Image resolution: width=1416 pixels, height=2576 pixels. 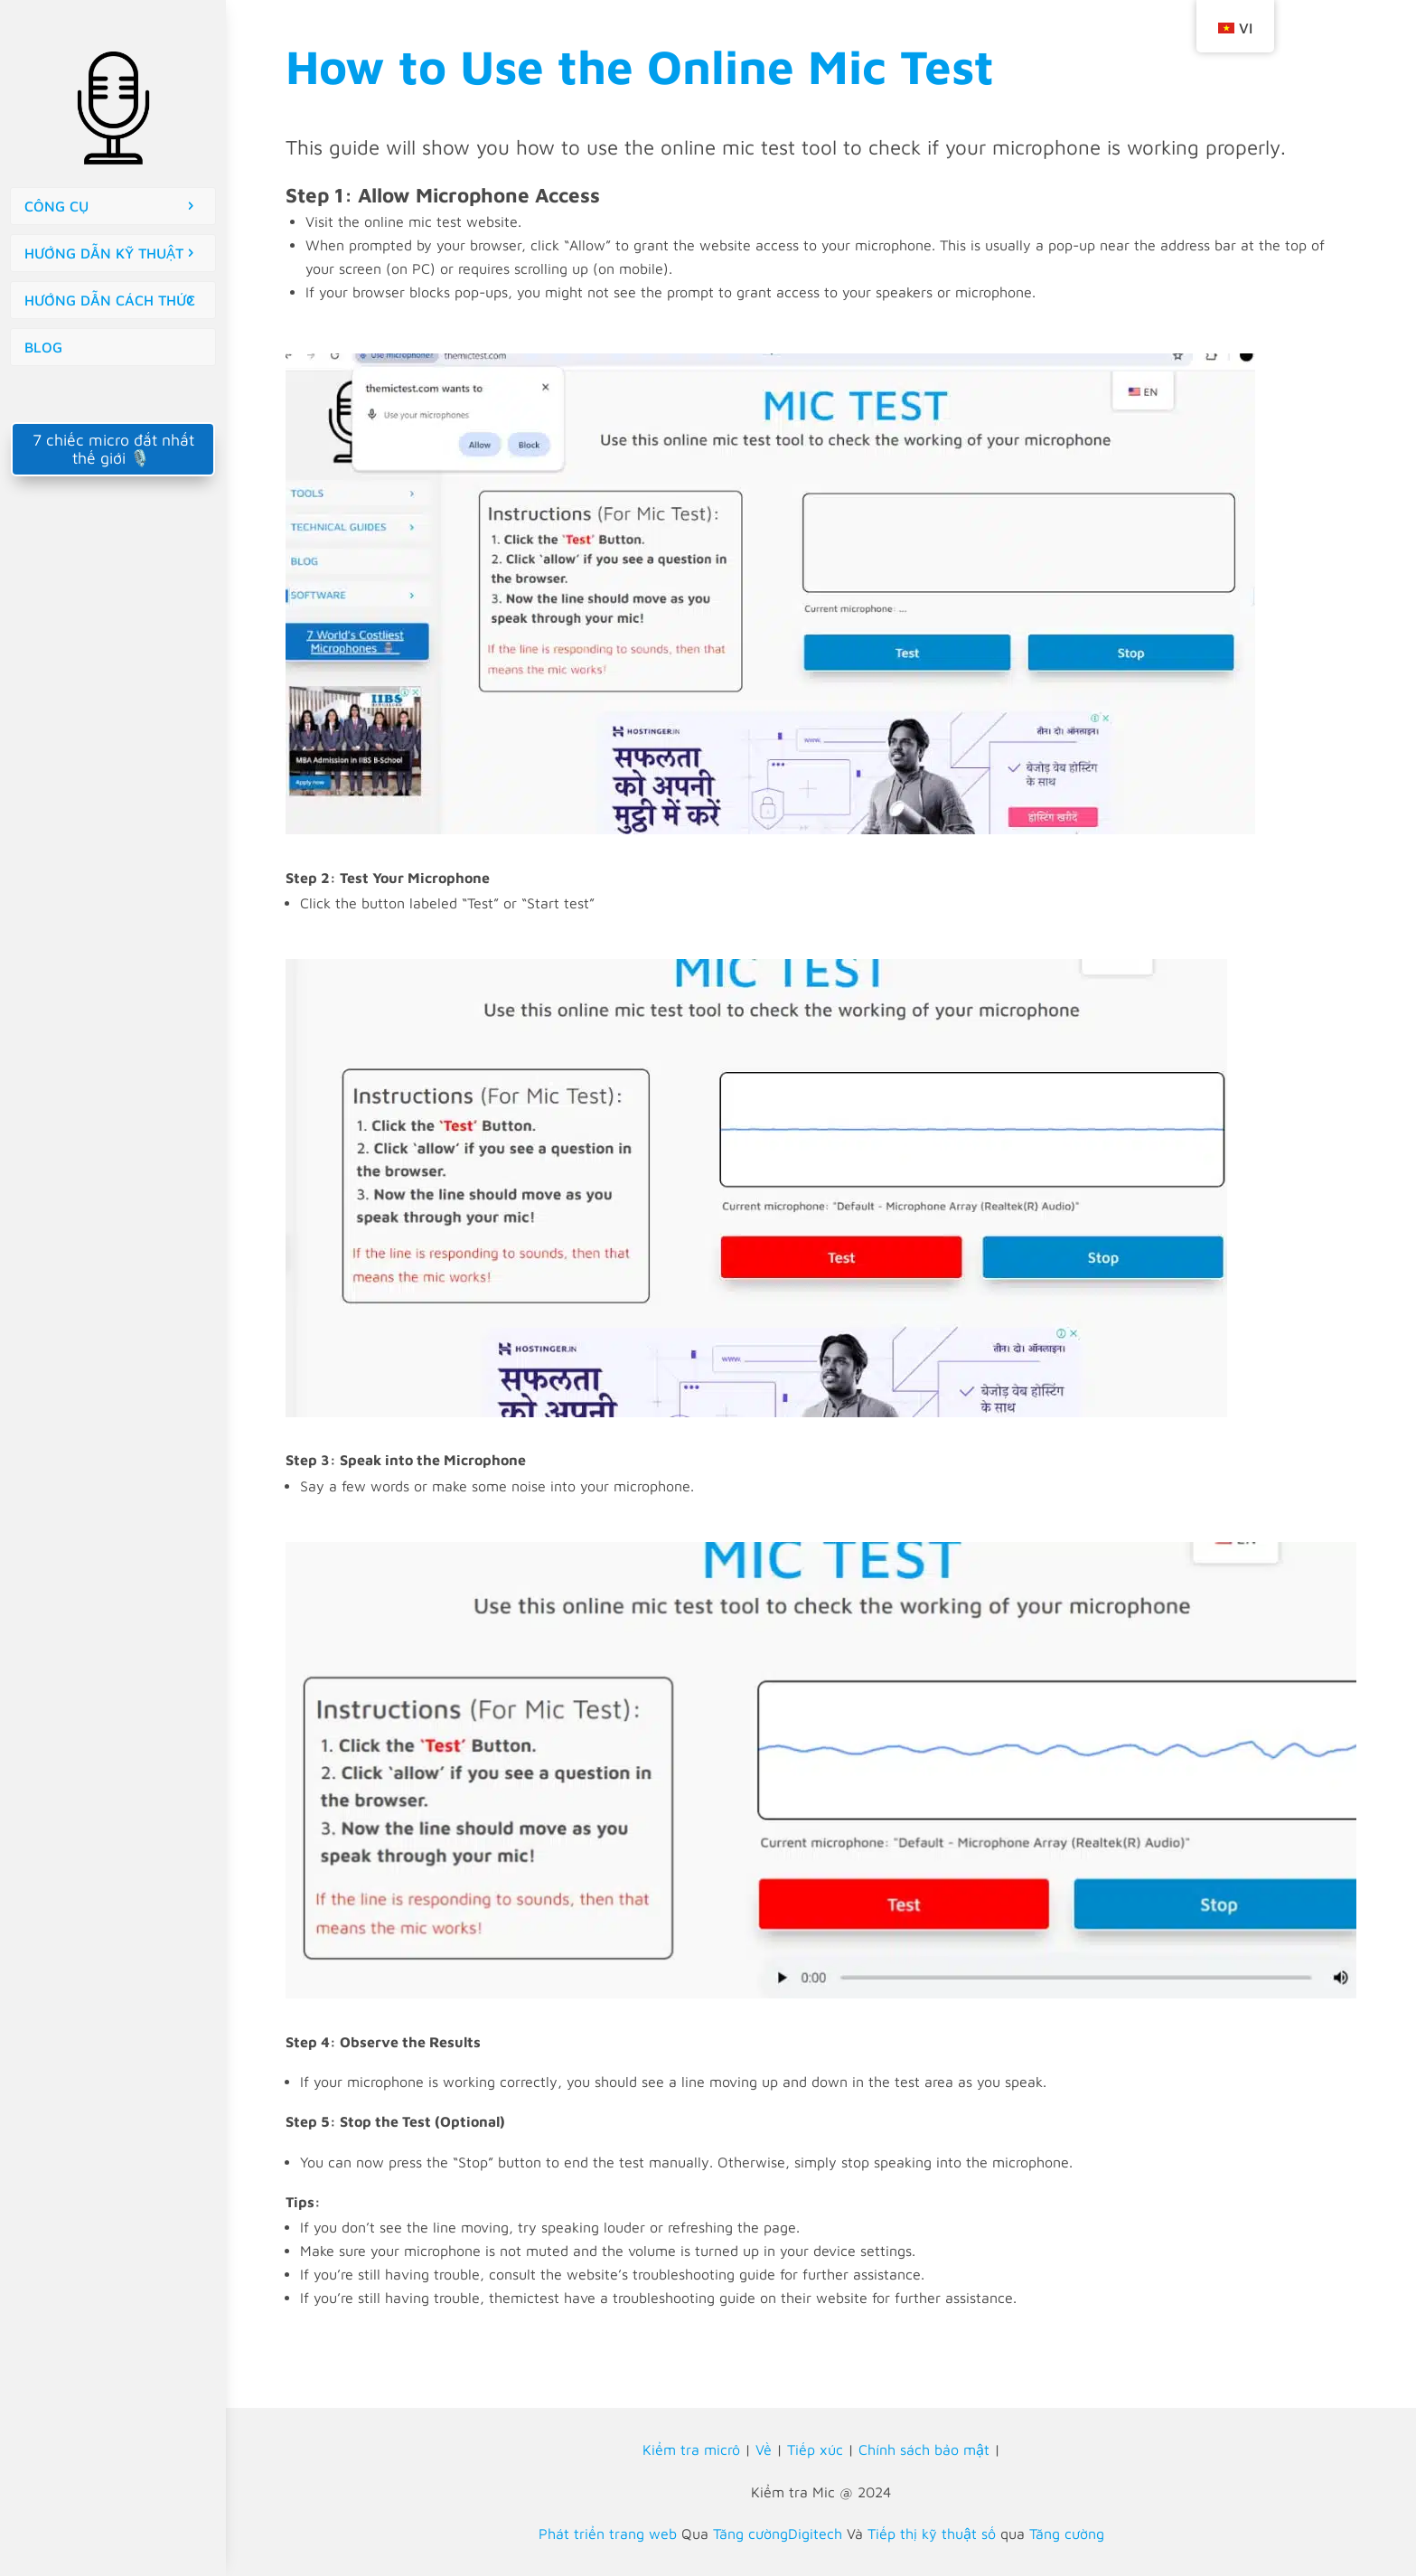 What do you see at coordinates (103, 253) in the screenshot?
I see `HƯỚNG DẪN KỸ THUẬT` at bounding box center [103, 253].